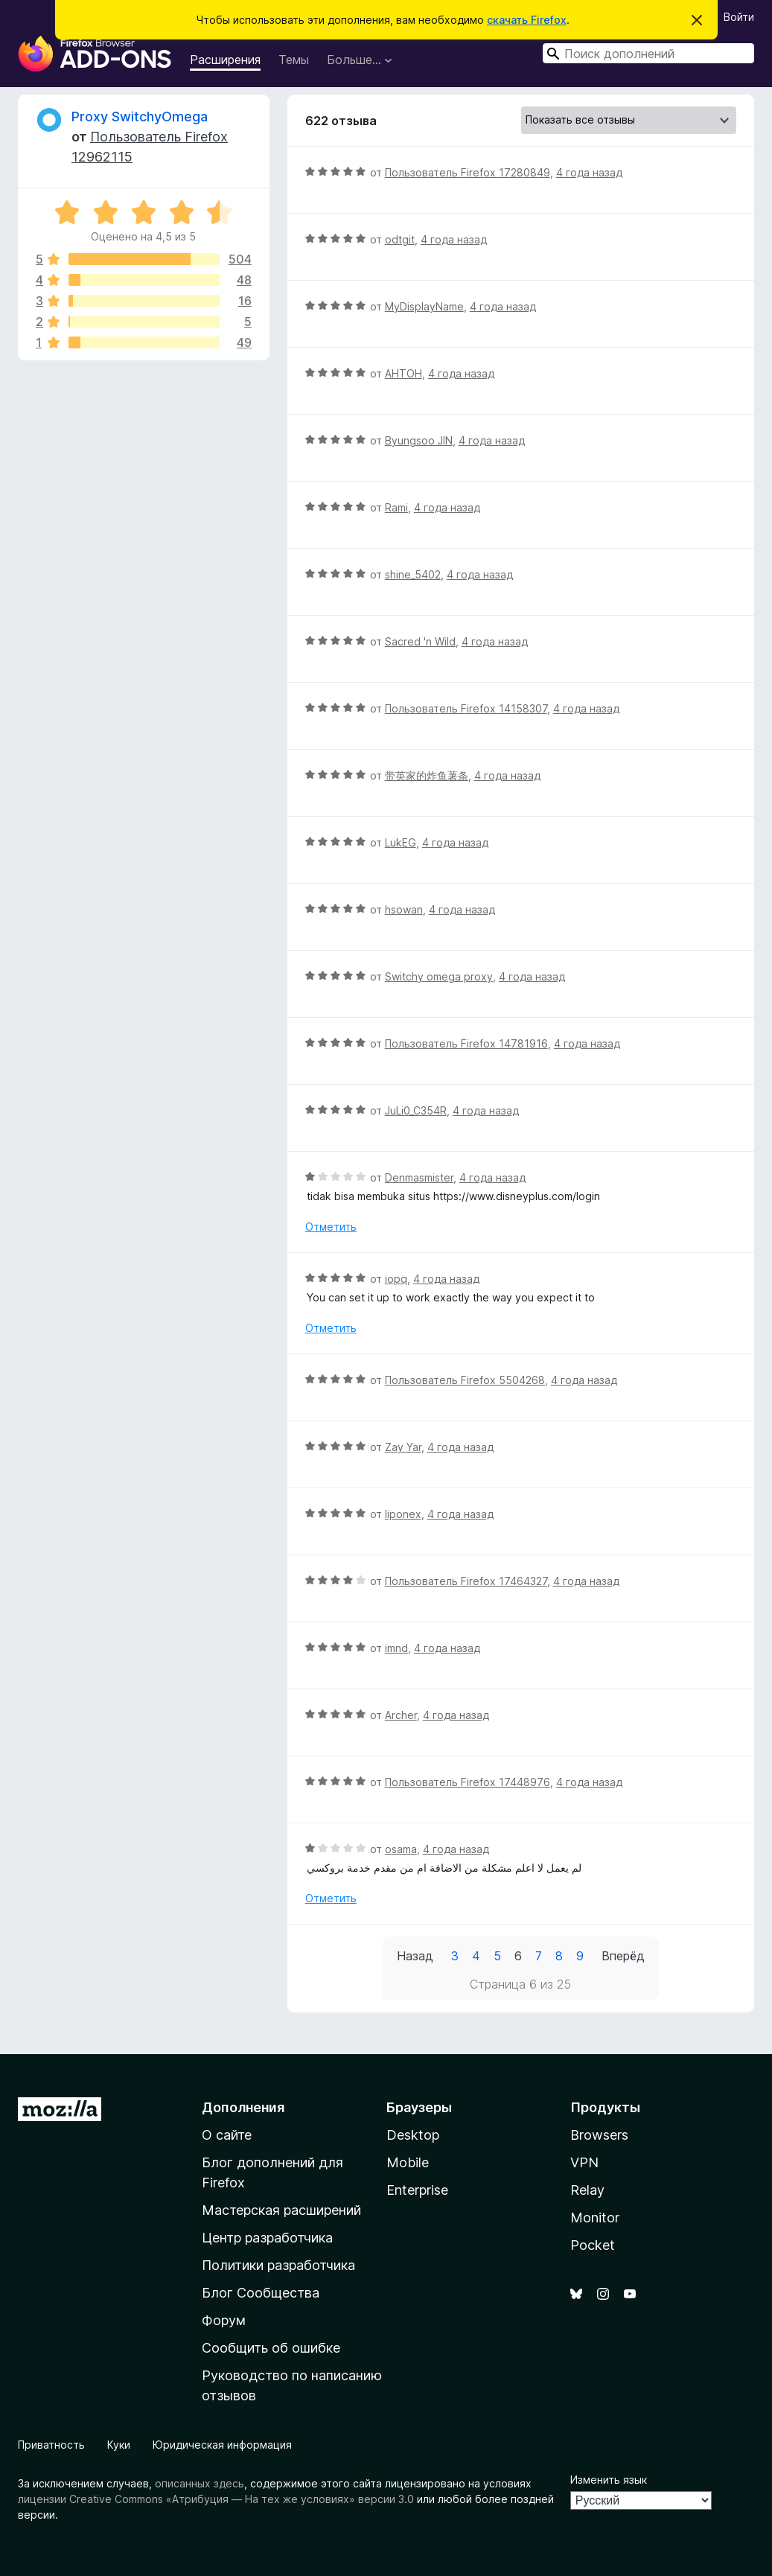 The height and width of the screenshot is (2576, 772). I want to click on Политики разработчика, so click(278, 2265).